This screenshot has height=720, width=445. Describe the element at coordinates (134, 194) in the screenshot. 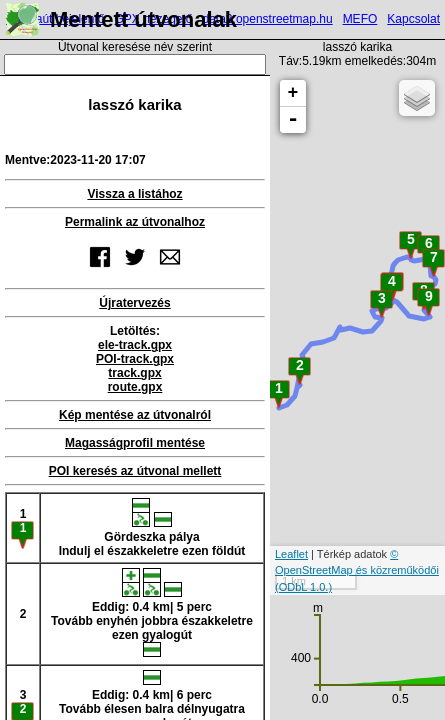

I see `Vissza a listához` at that location.